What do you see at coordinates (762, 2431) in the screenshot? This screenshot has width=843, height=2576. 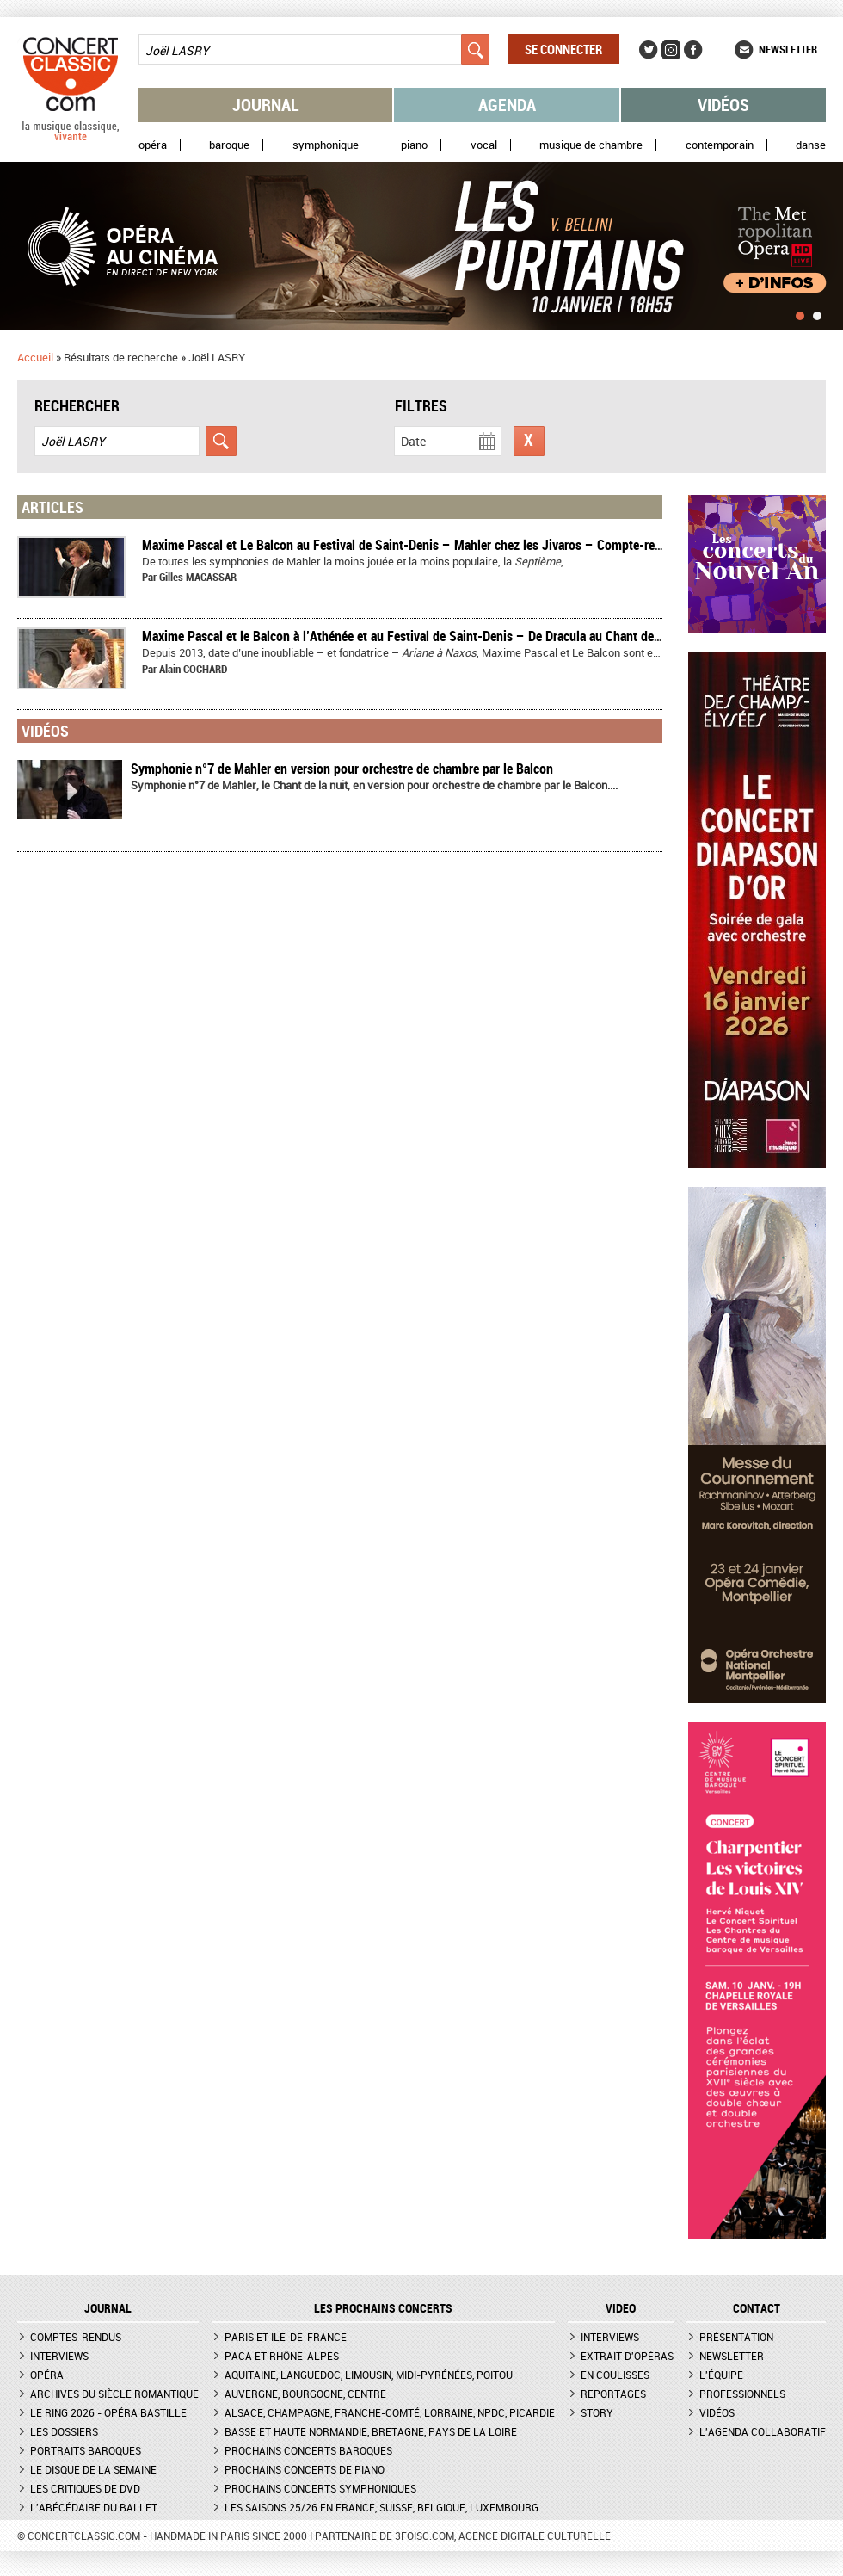 I see `L'agenda collaboratif` at bounding box center [762, 2431].